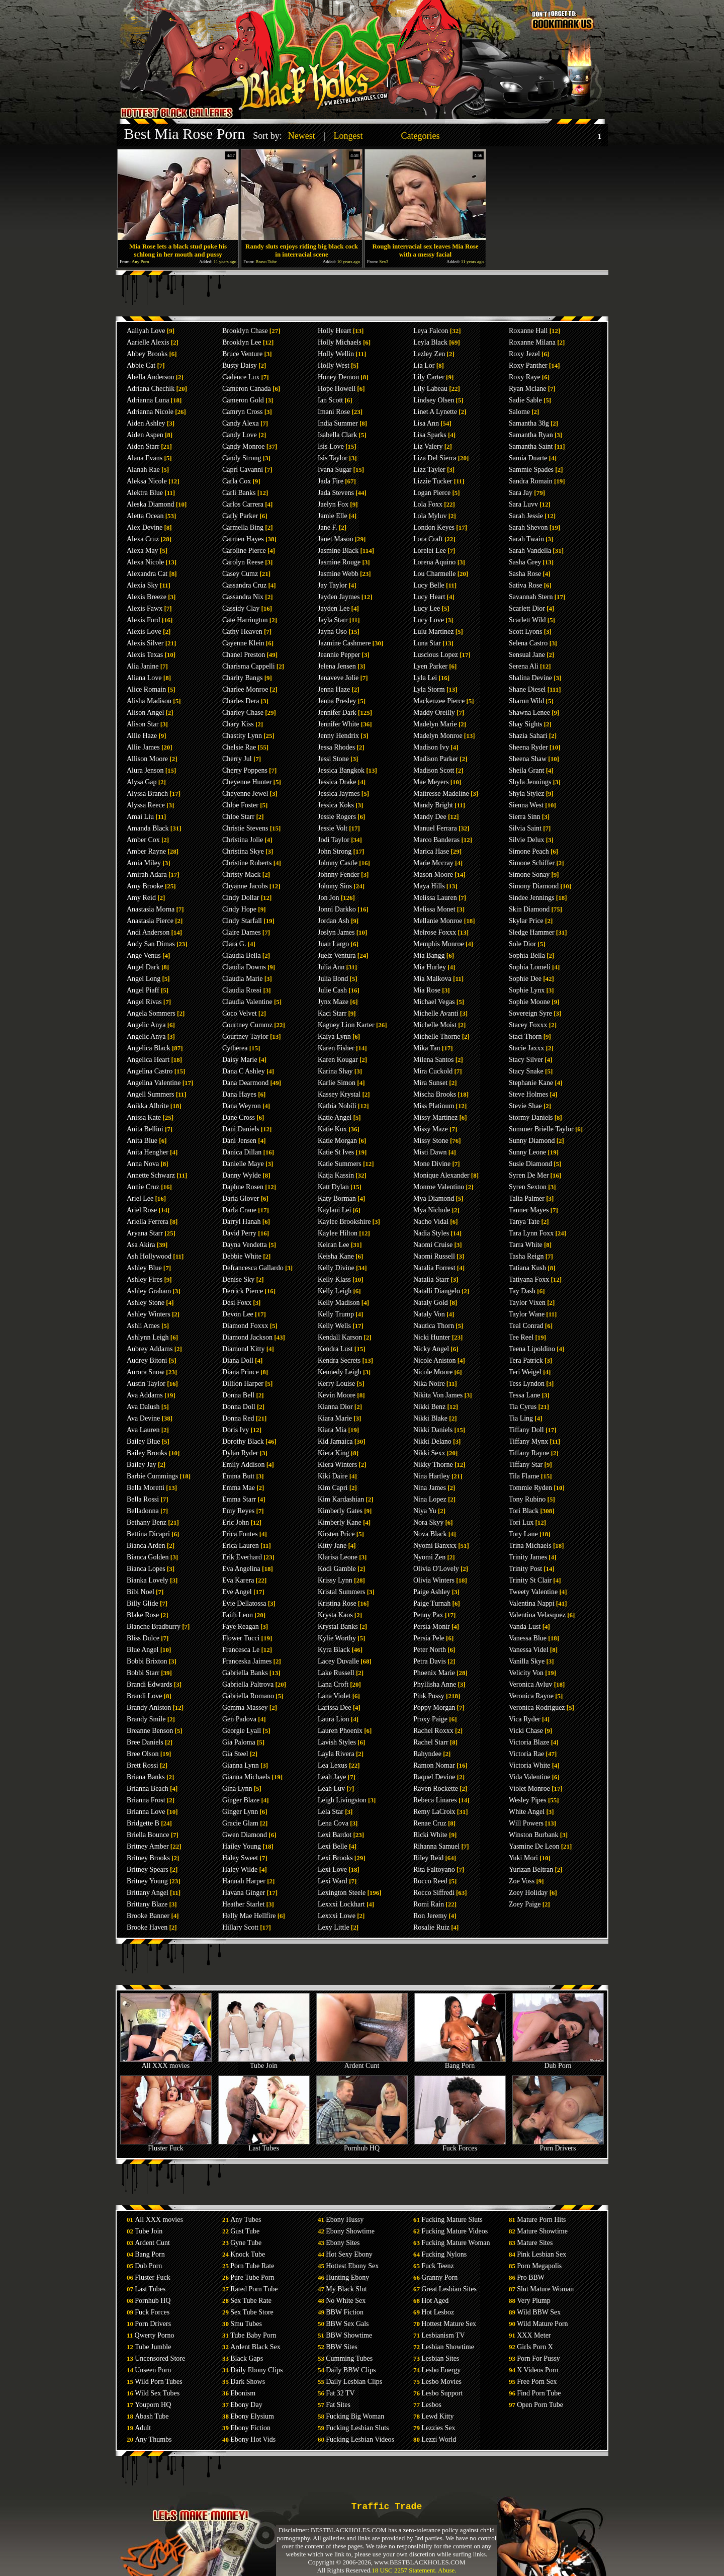 This screenshot has width=724, height=2576. Describe the element at coordinates (424, 1511) in the screenshot. I see `Niya Yu` at that location.